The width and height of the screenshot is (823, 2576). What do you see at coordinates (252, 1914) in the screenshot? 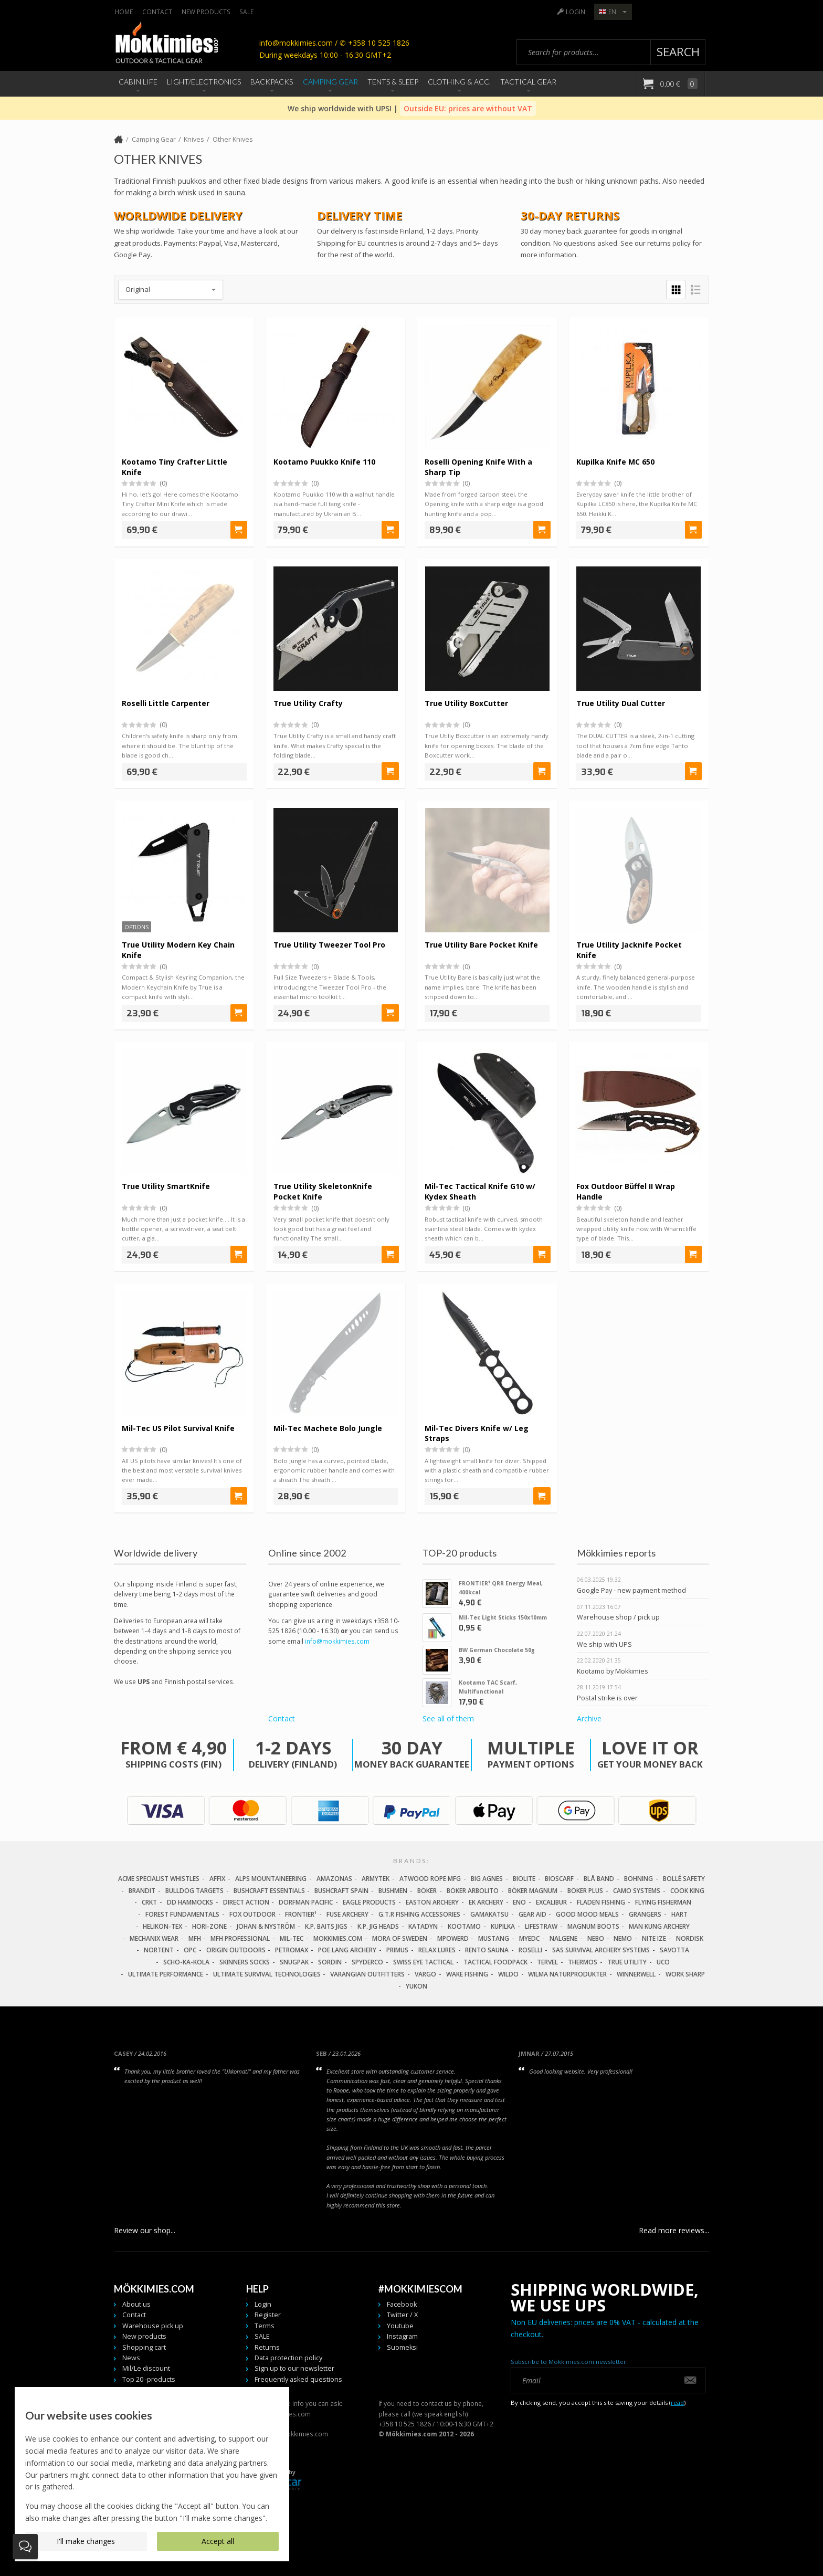
I see `Fox Outdoor` at bounding box center [252, 1914].